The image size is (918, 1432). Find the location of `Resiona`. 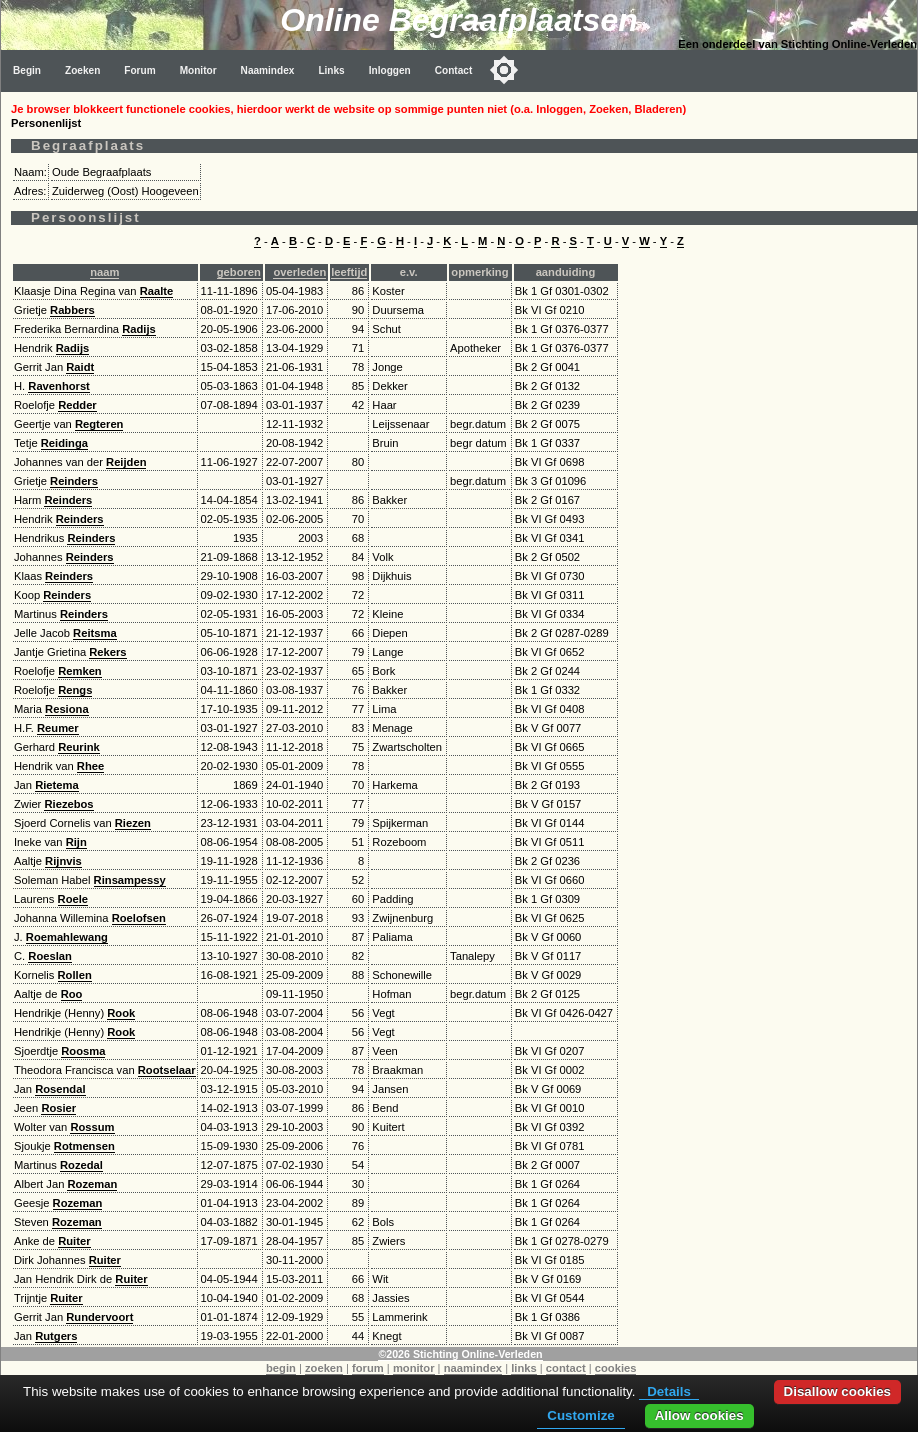

Resiona is located at coordinates (67, 709).